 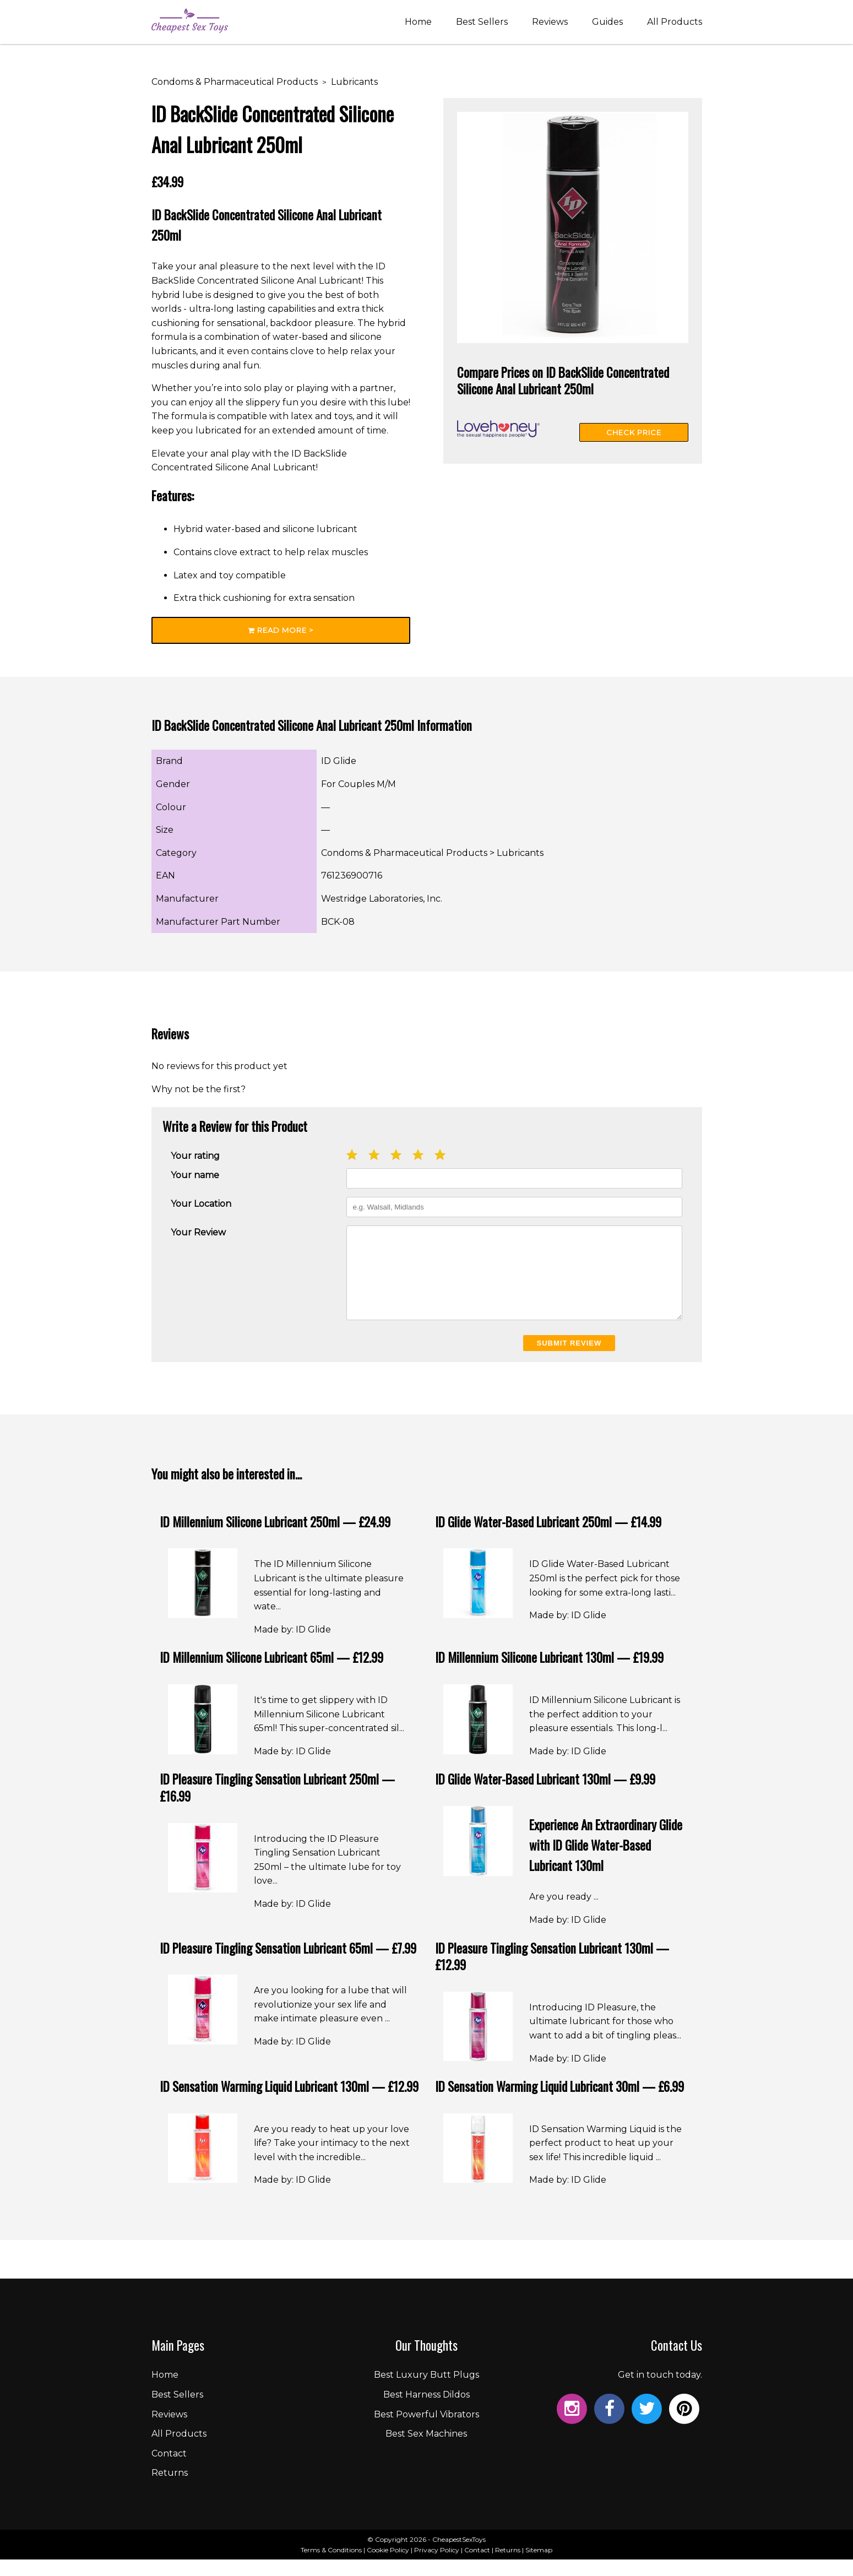 What do you see at coordinates (388, 2566) in the screenshot?
I see `Cookie Policy` at bounding box center [388, 2566].